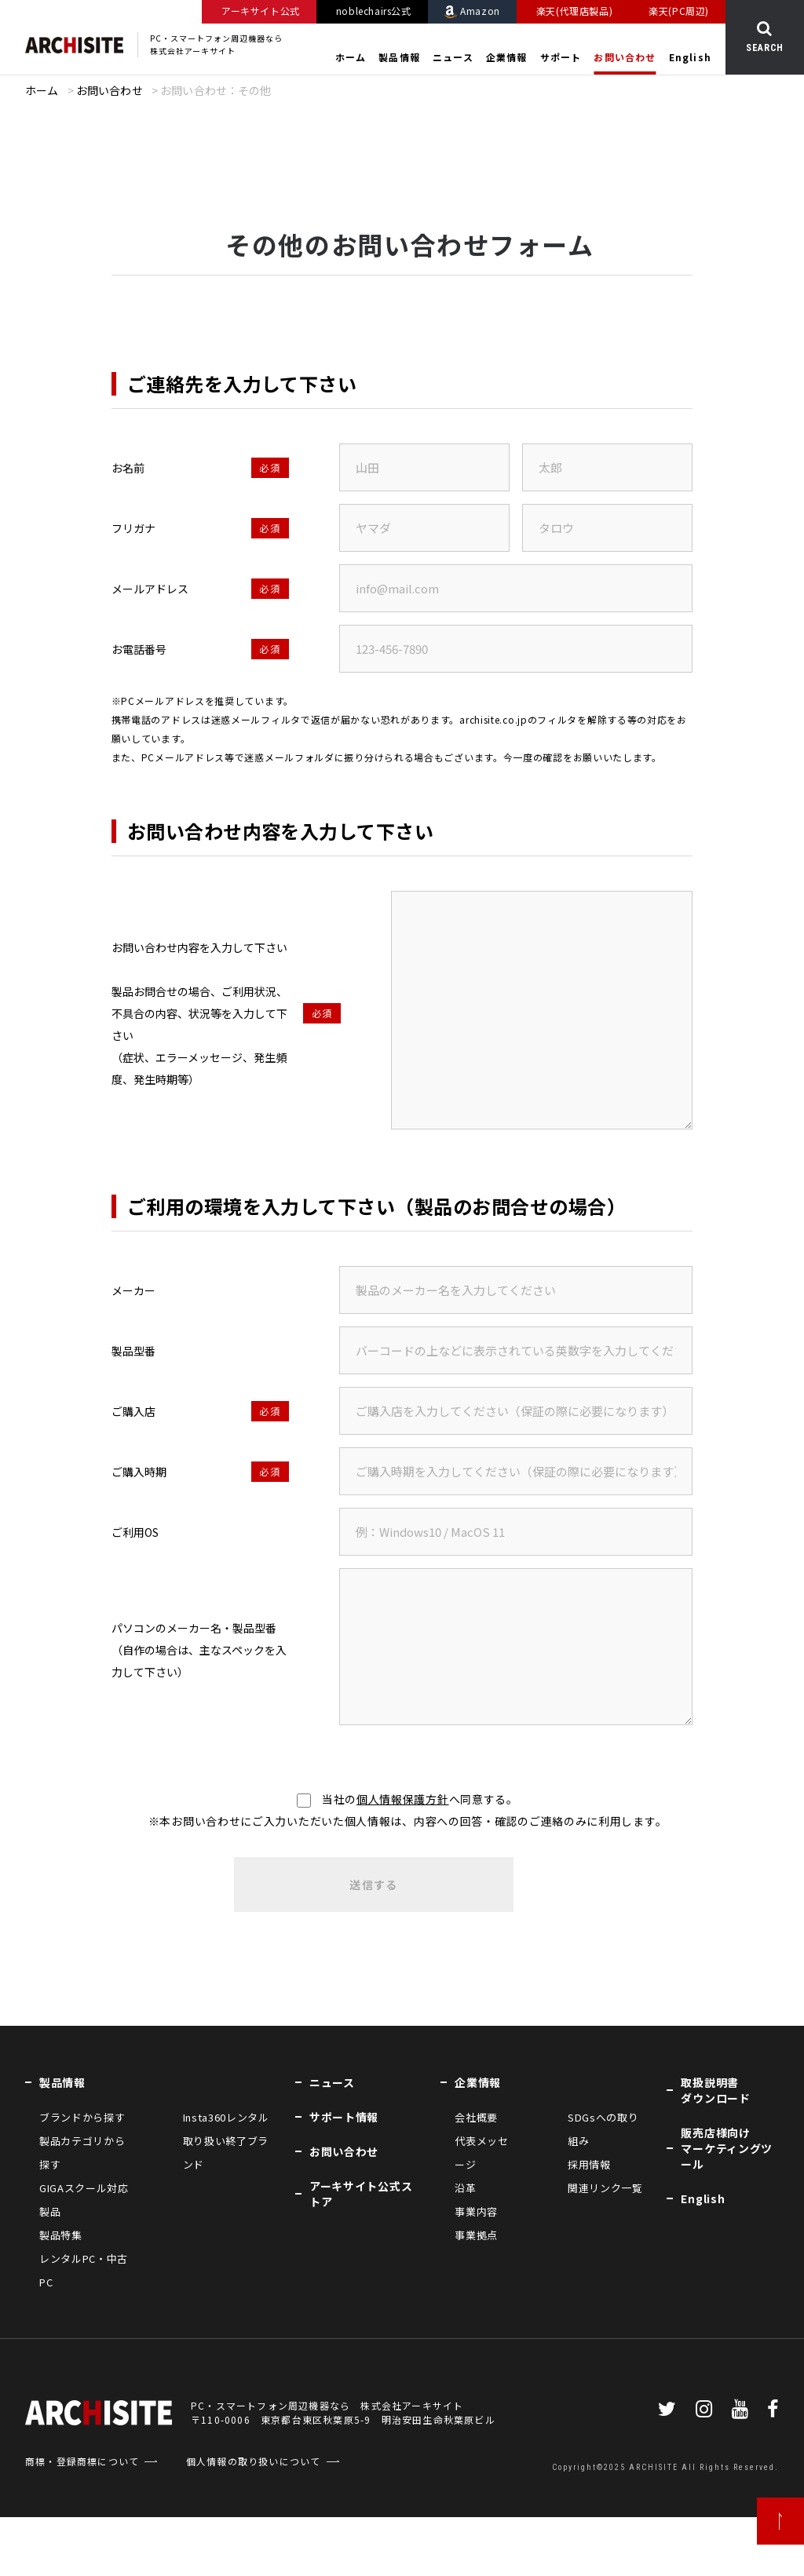 This screenshot has width=804, height=2576. I want to click on お問い合わせ, so click(625, 57).